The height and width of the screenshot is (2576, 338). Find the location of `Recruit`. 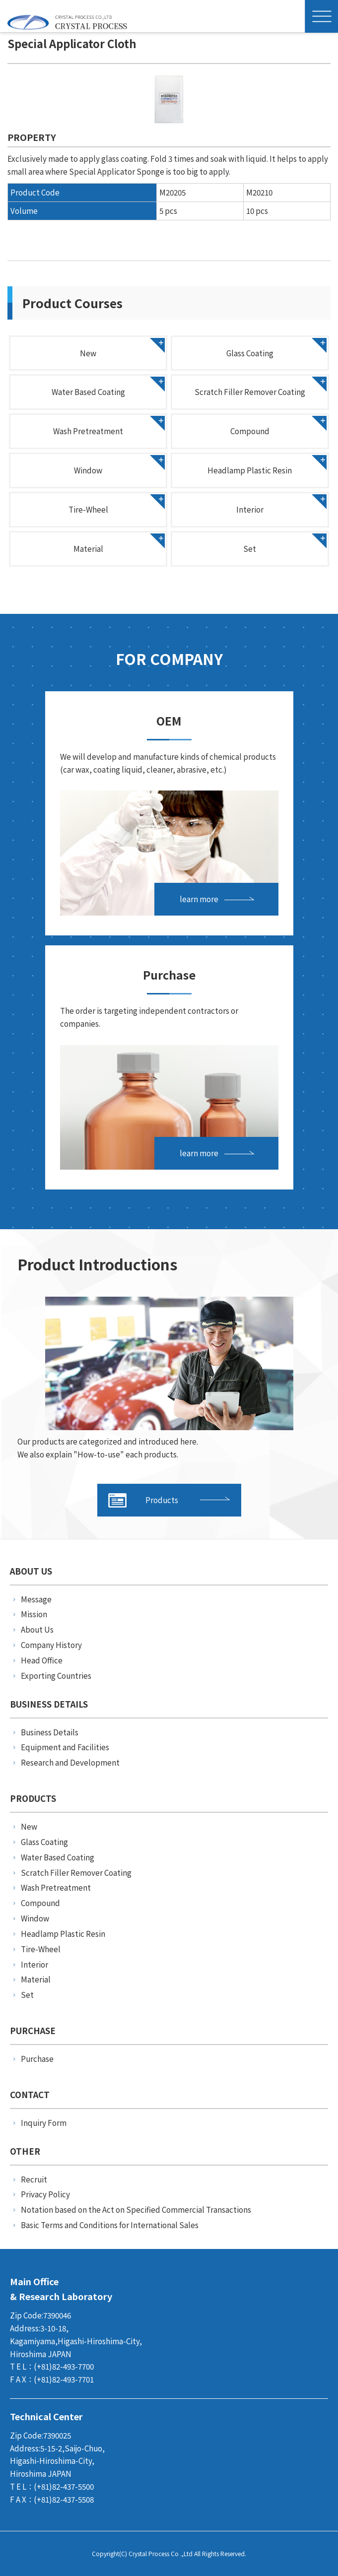

Recruit is located at coordinates (34, 2179).